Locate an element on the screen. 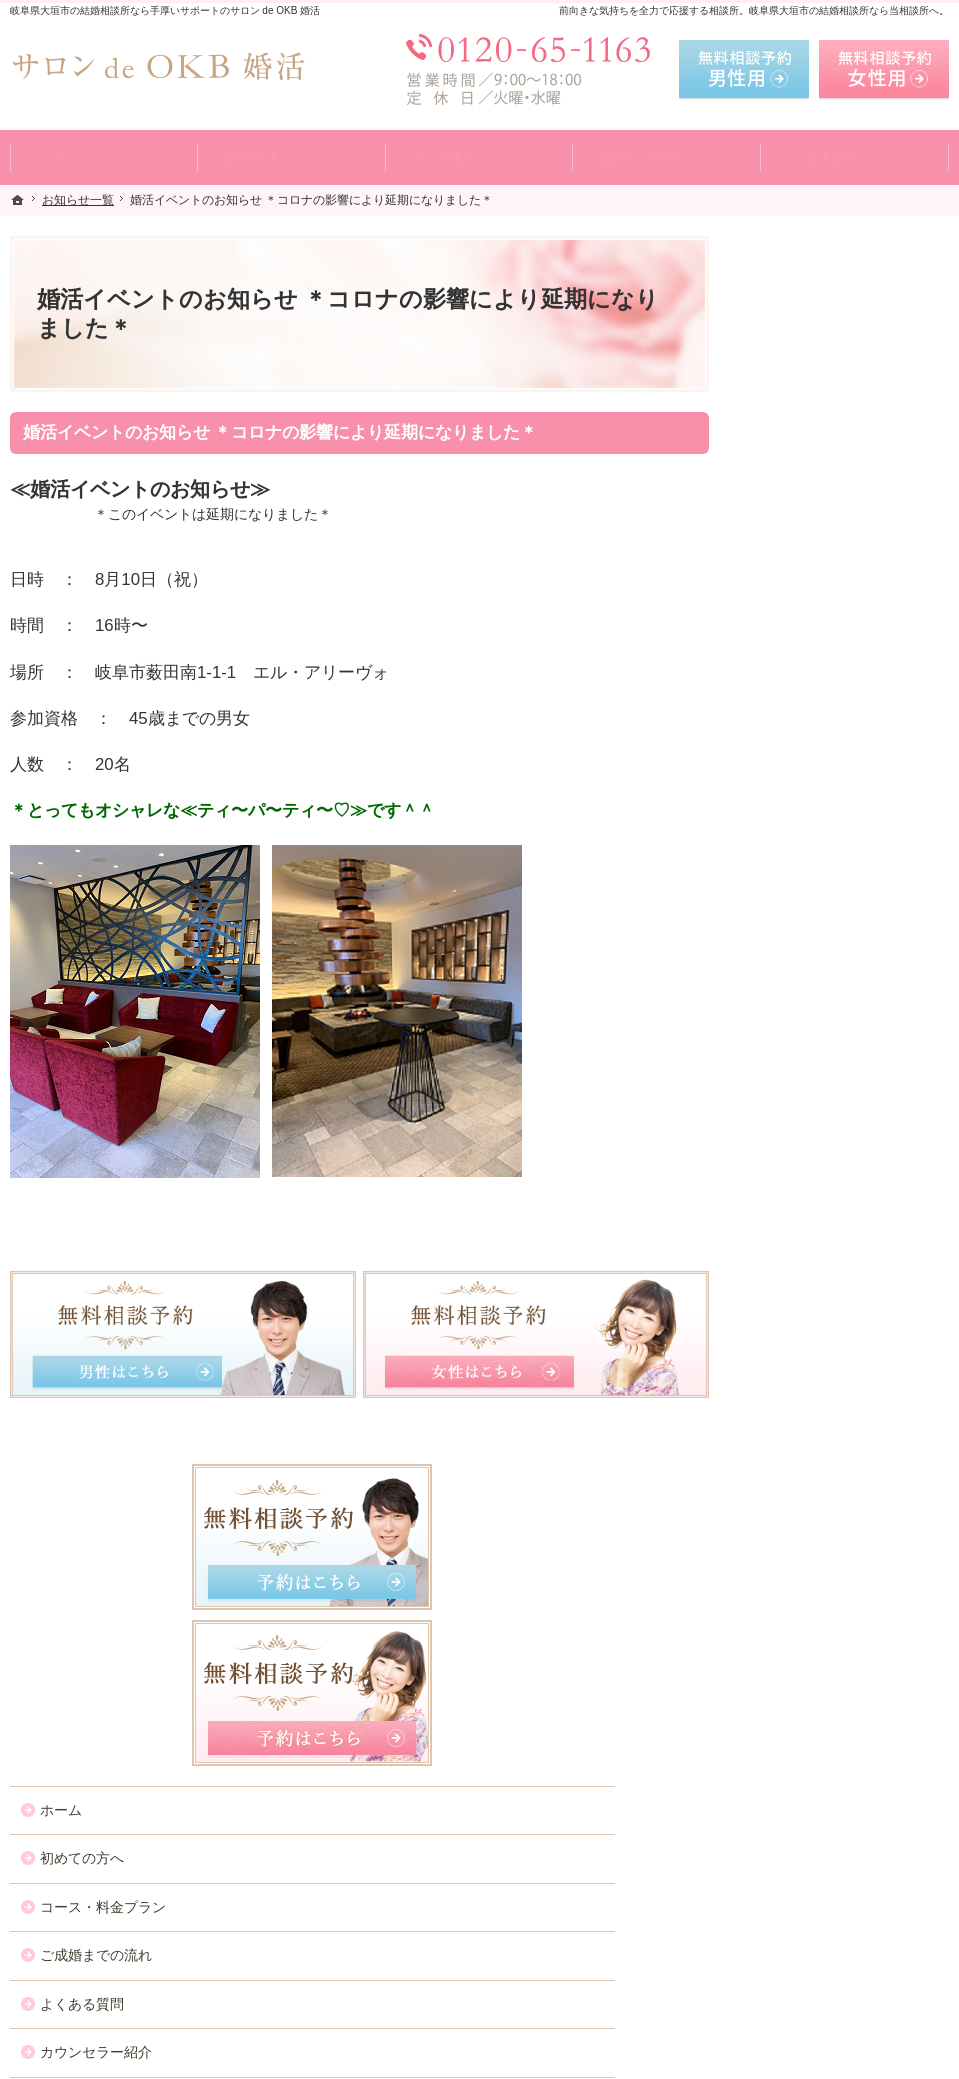 The width and height of the screenshot is (959, 2079). お問合せフォーム is located at coordinates (809, 1978).